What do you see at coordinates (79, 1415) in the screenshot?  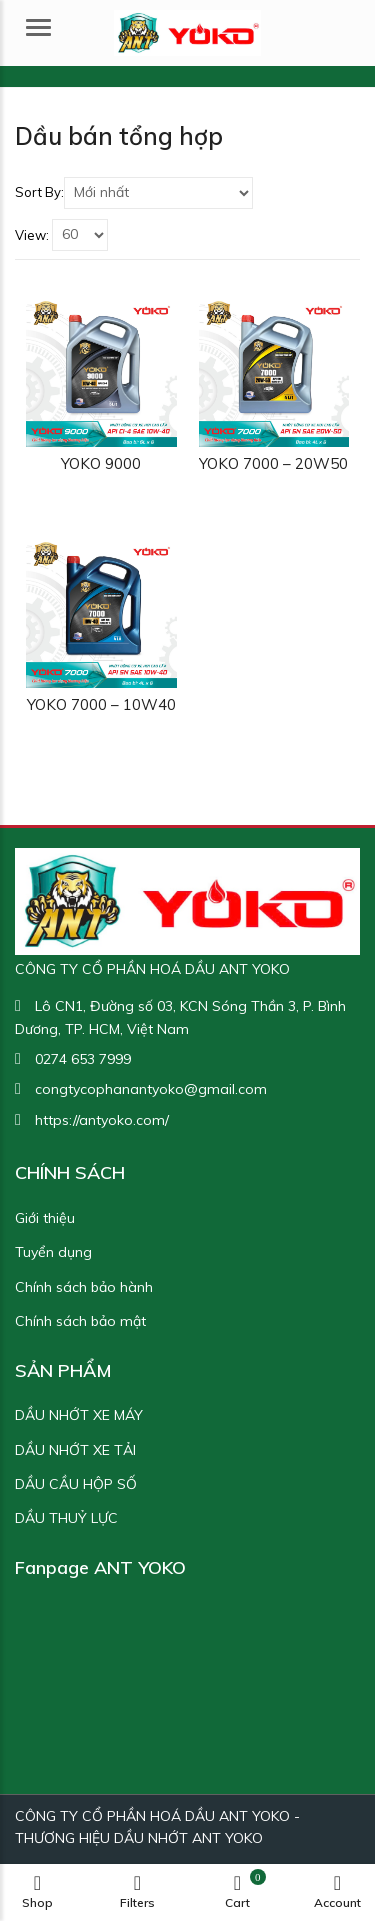 I see `DẦU NHỚT XE MÁY` at bounding box center [79, 1415].